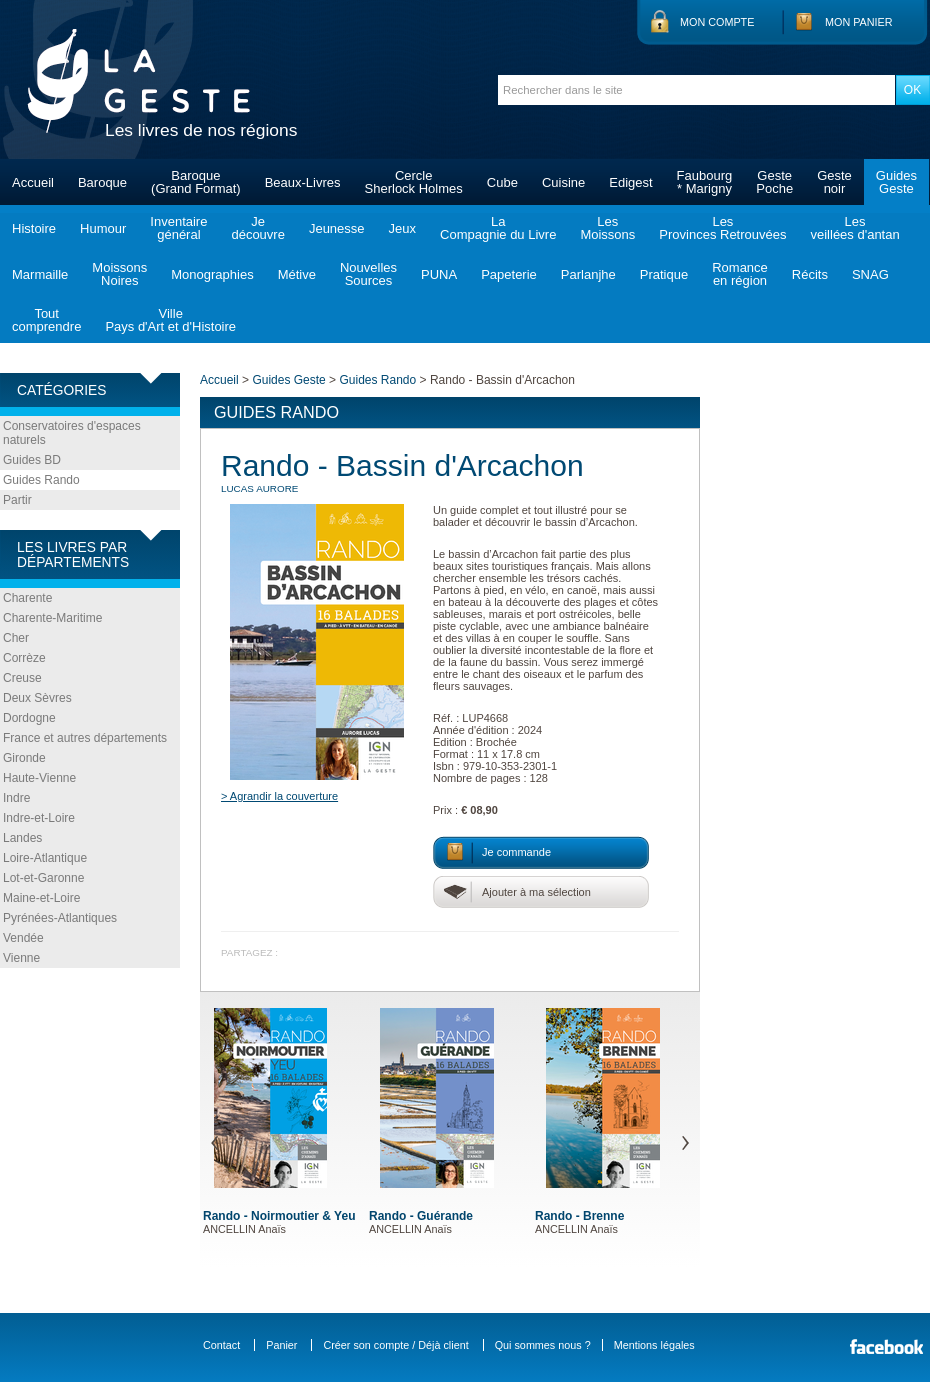  What do you see at coordinates (37, 698) in the screenshot?
I see `Deux Sèvres` at bounding box center [37, 698].